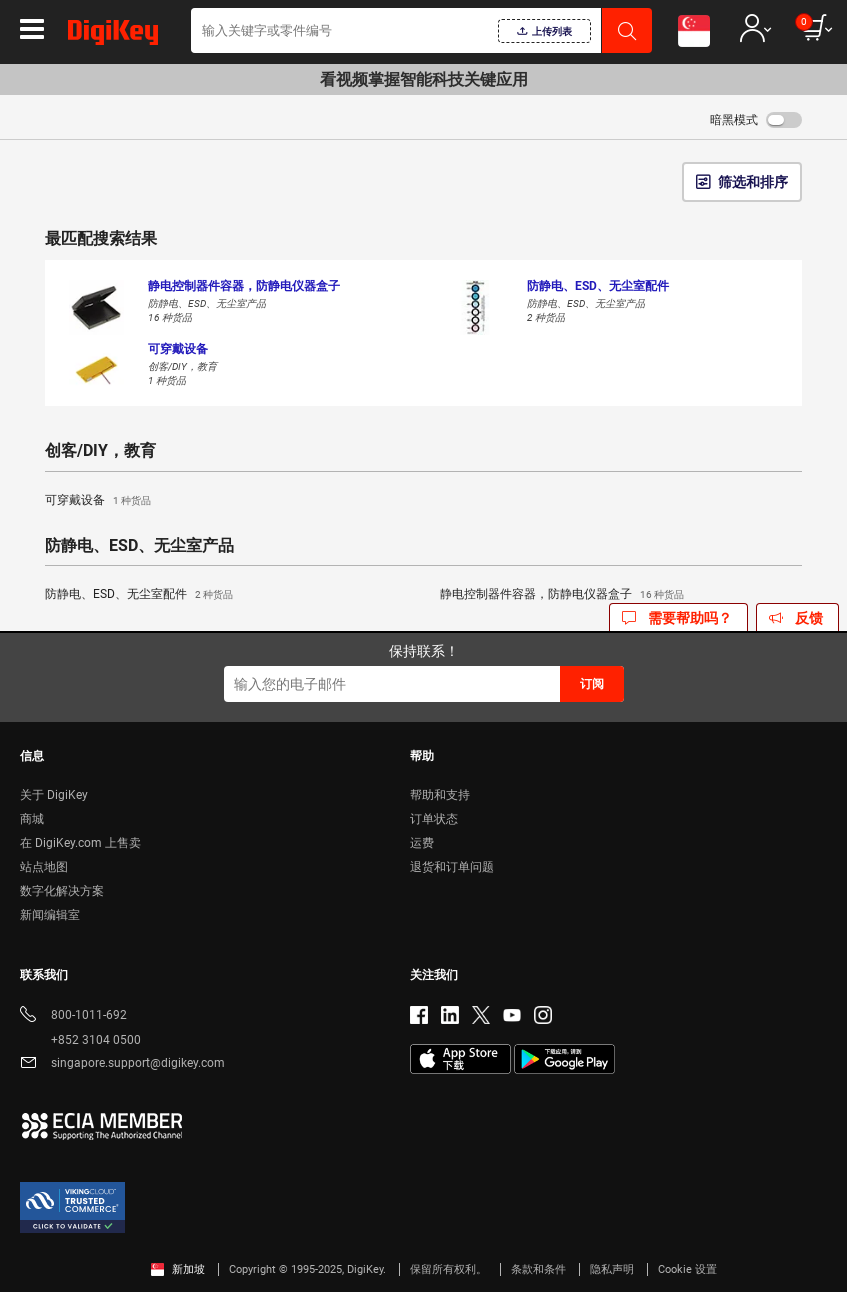 This screenshot has height=1292, width=847. What do you see at coordinates (422, 843) in the screenshot?
I see `运费` at bounding box center [422, 843].